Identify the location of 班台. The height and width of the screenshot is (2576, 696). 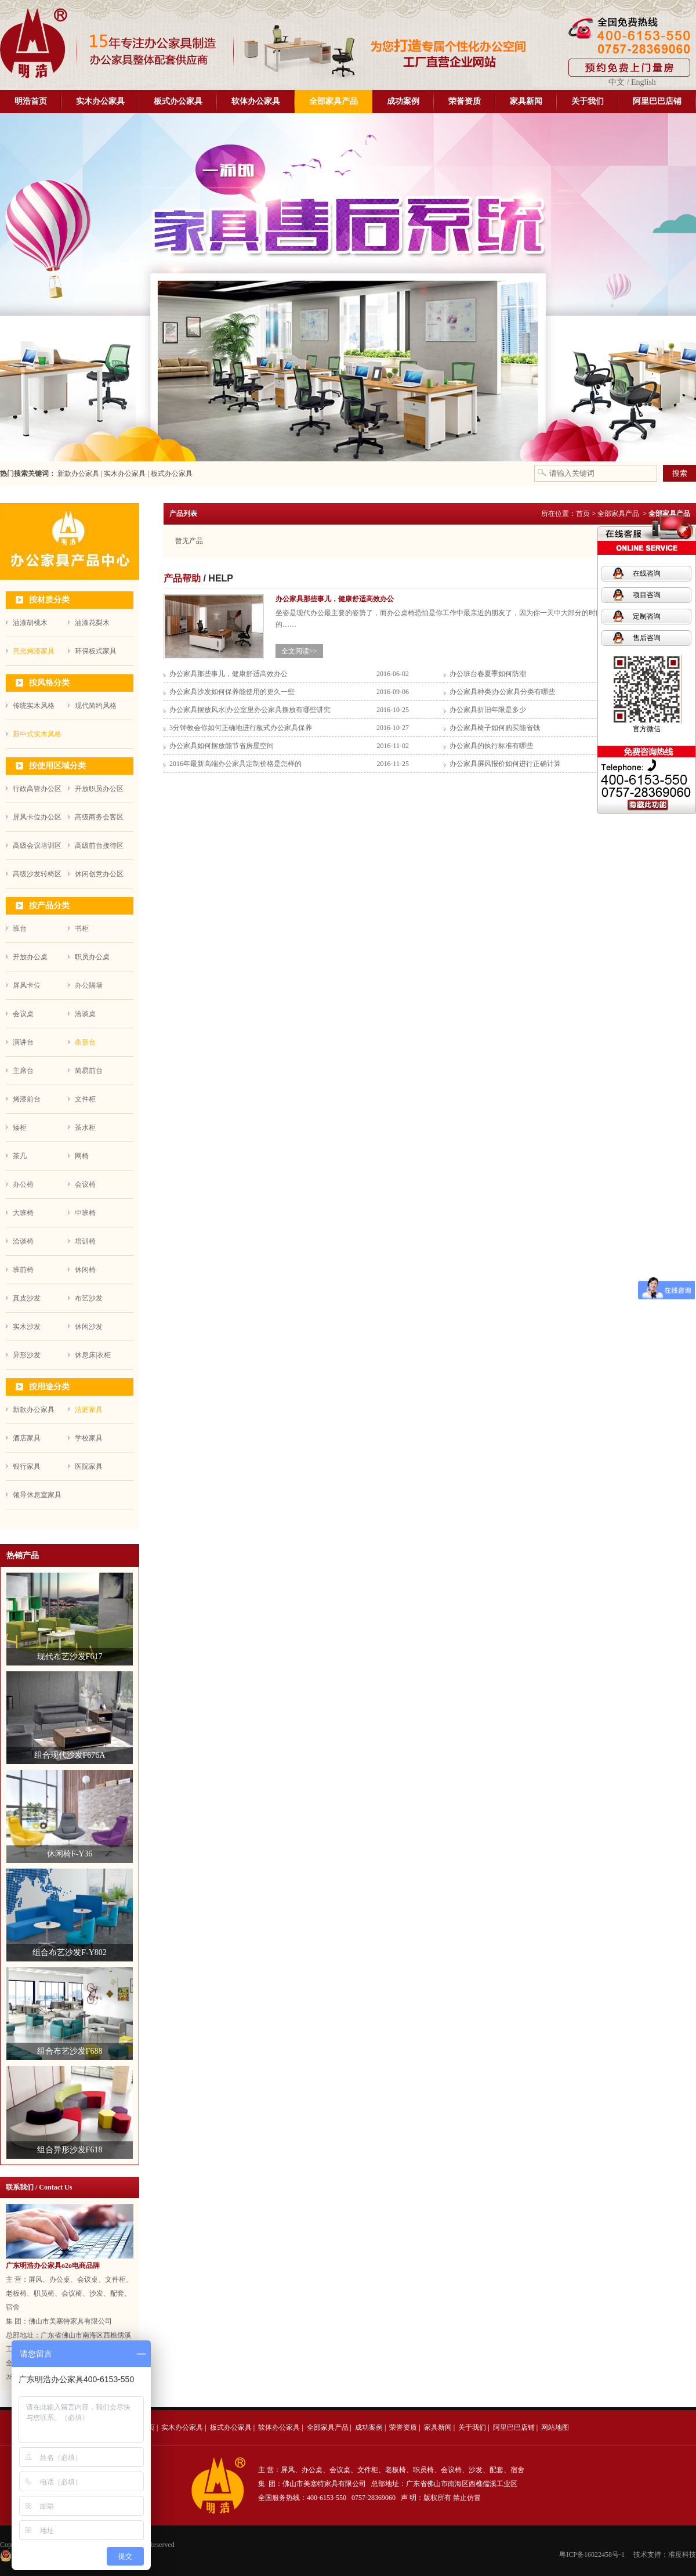
(20, 928).